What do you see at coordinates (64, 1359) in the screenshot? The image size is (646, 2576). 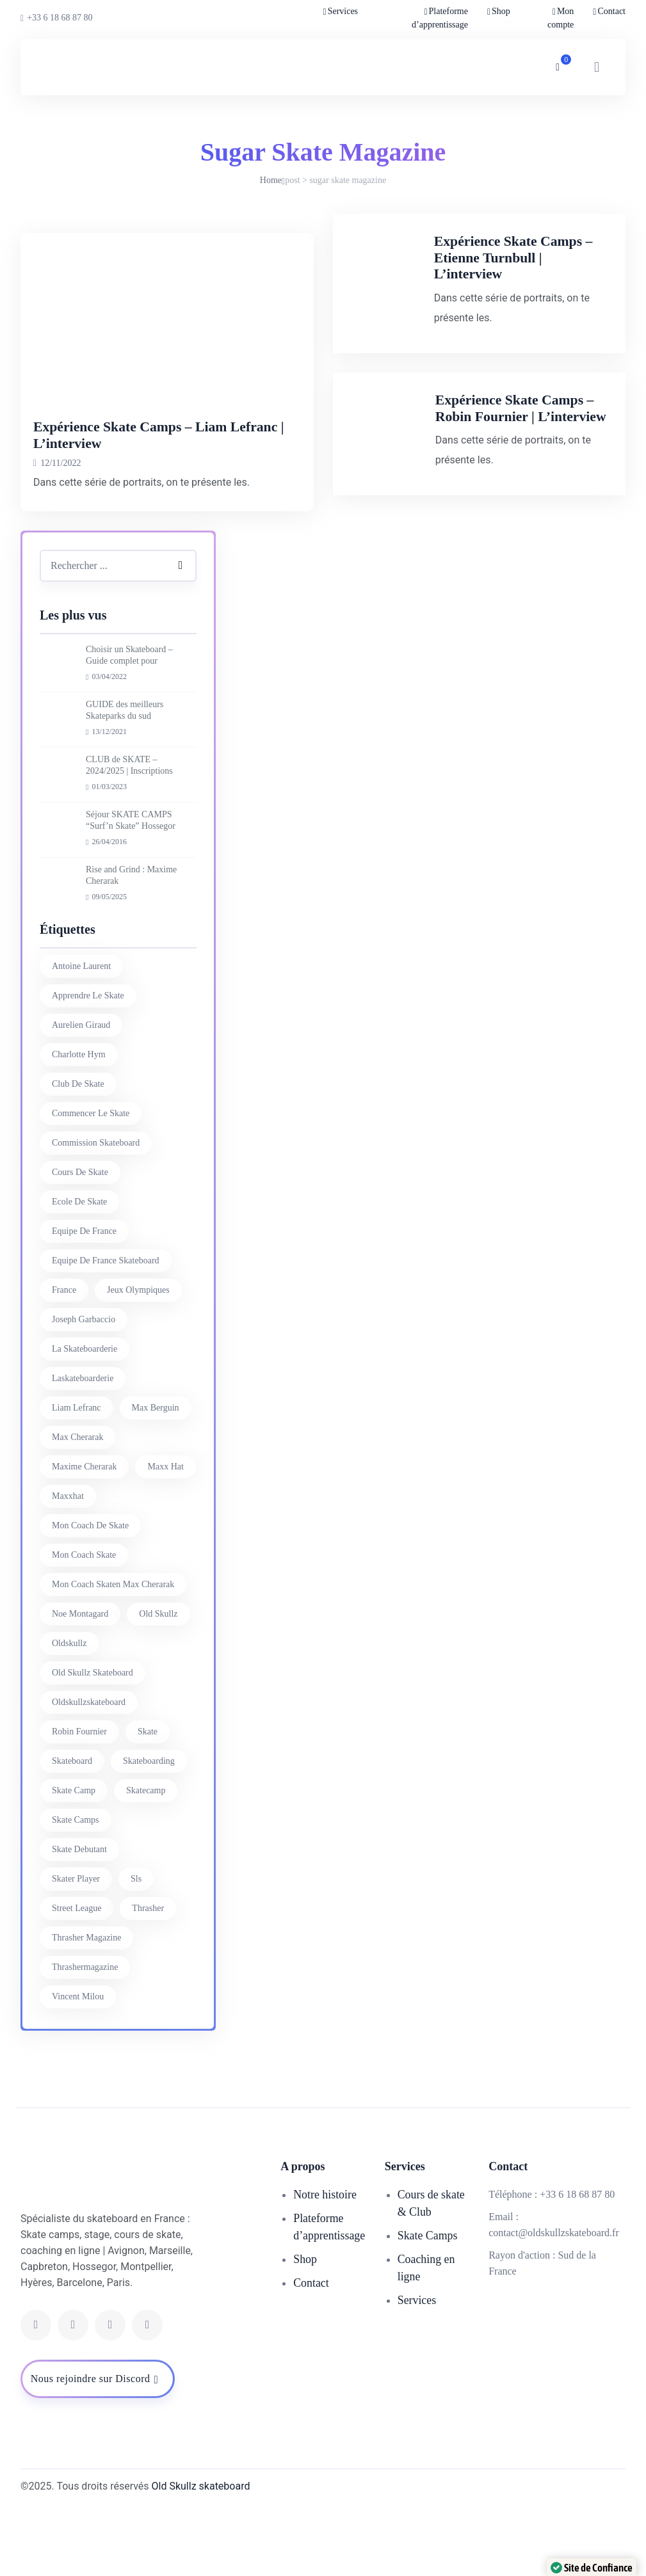 I see `france [france (74 éléments)]` at bounding box center [64, 1359].